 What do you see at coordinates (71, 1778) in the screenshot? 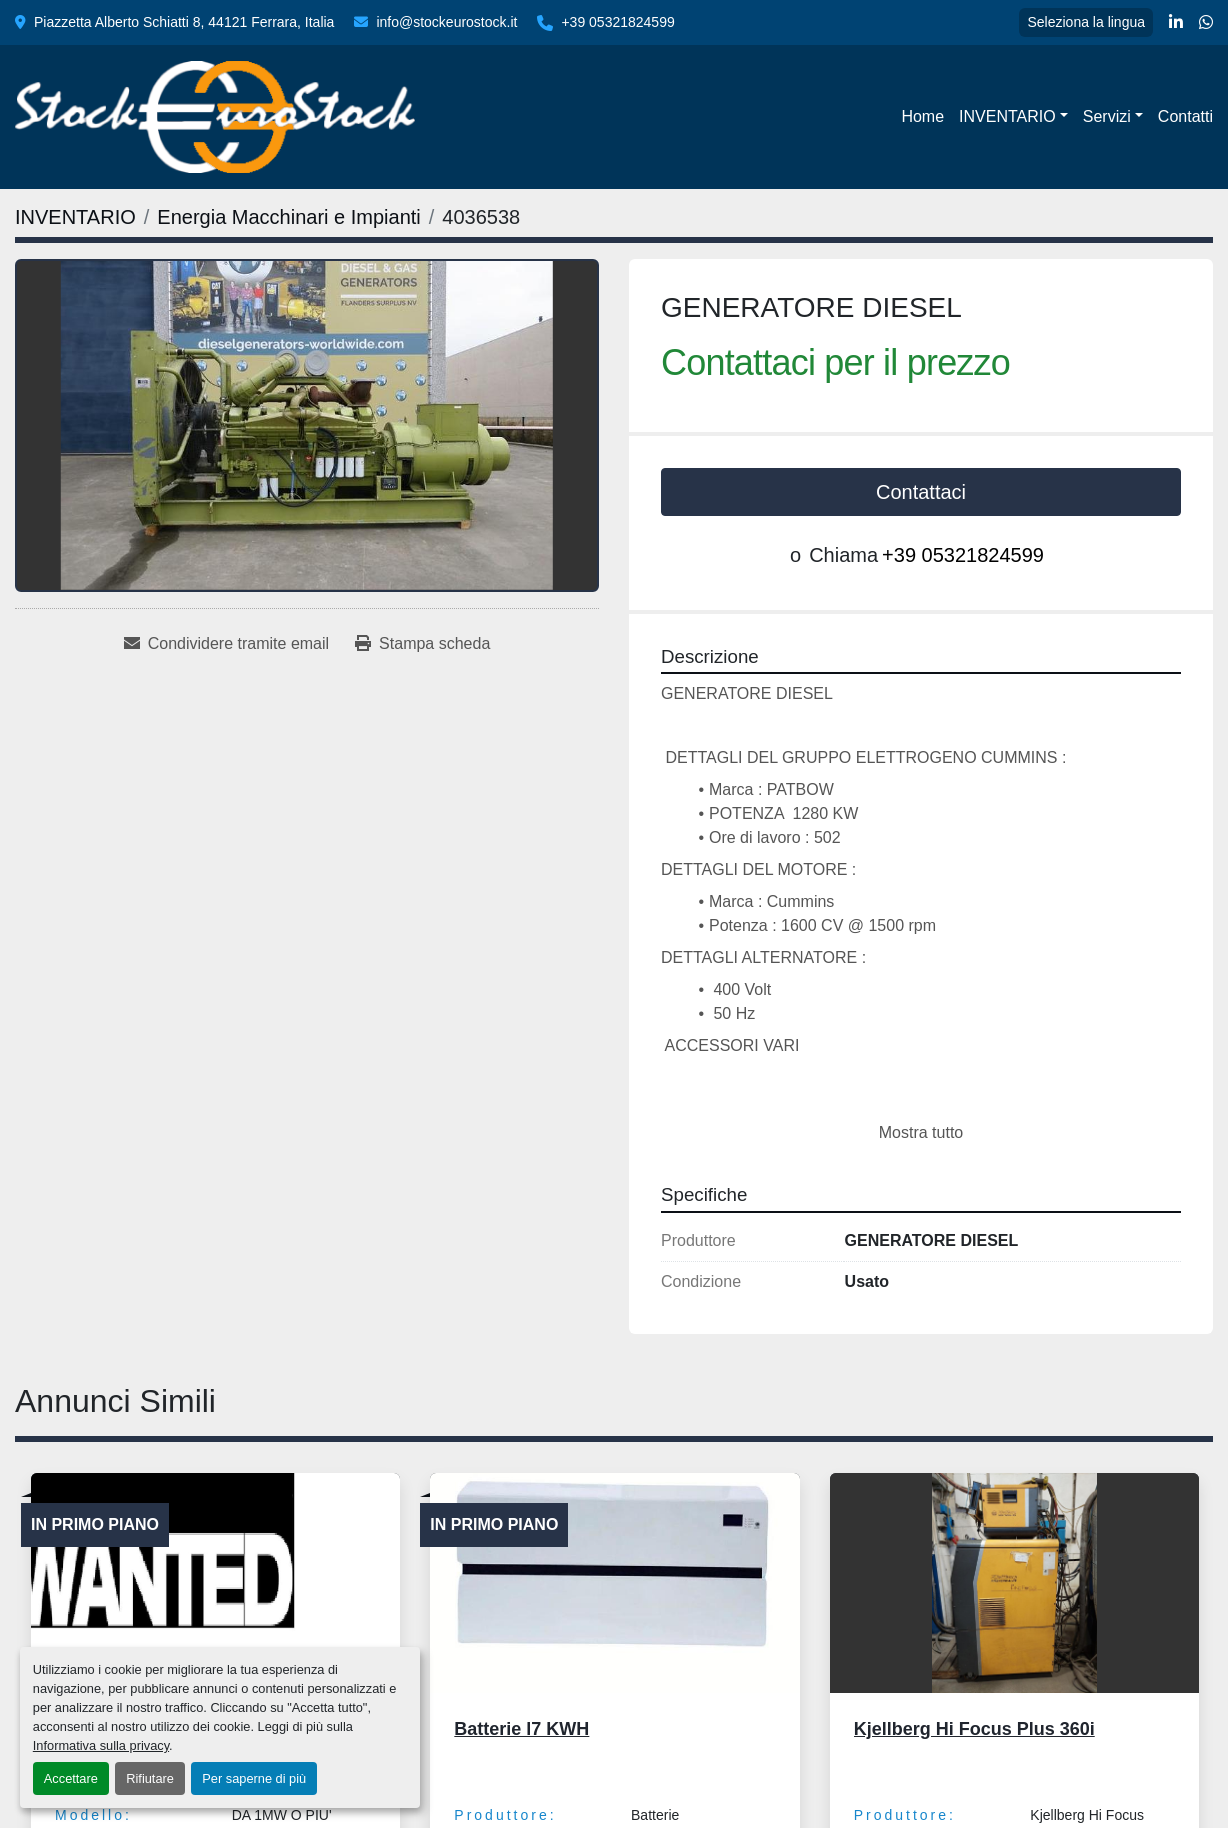
I see `Accettare` at bounding box center [71, 1778].